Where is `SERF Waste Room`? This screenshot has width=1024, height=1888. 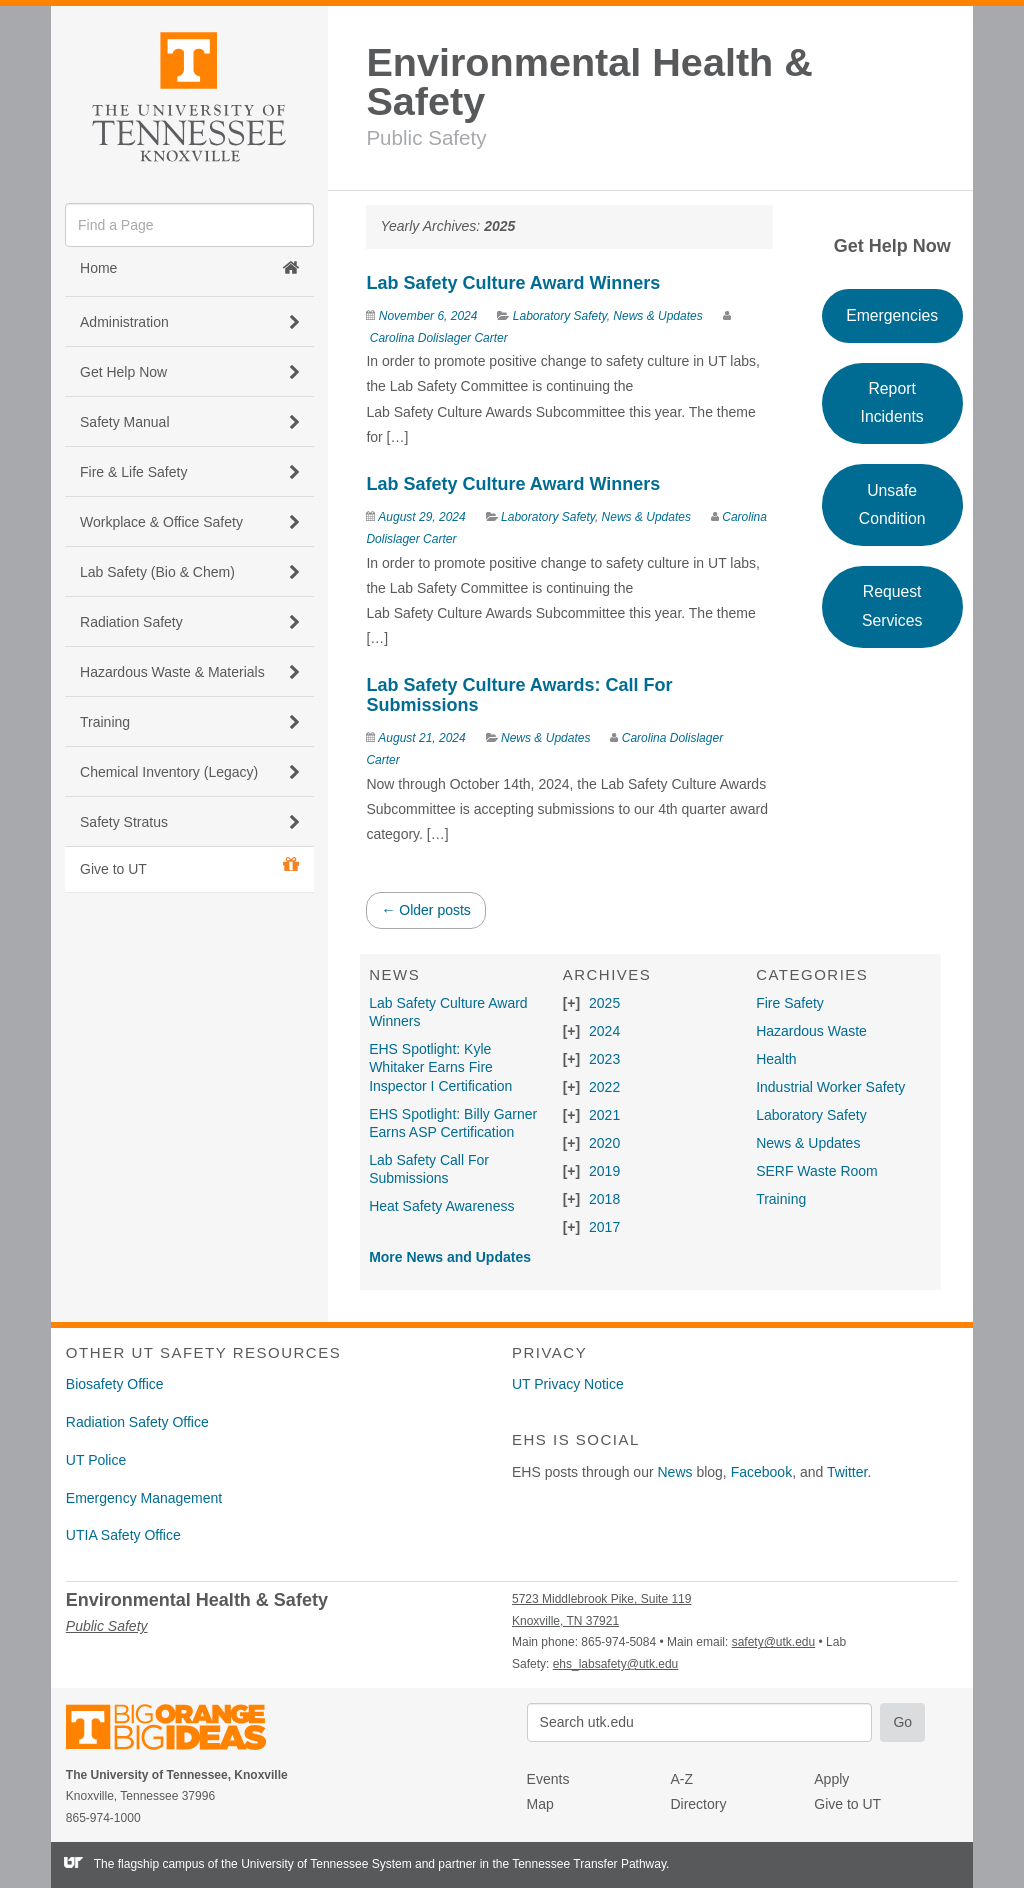 SERF Waste Room is located at coordinates (817, 1171).